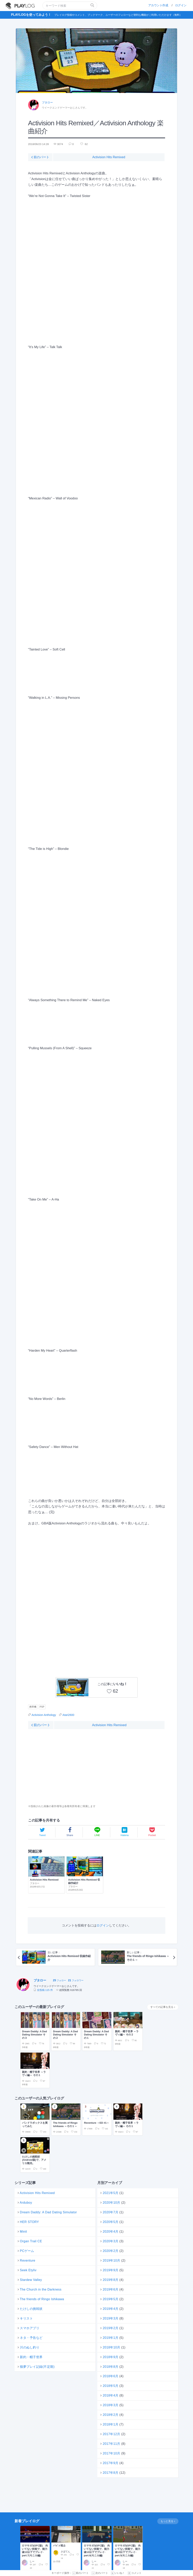 This screenshot has width=193, height=2576. I want to click on 2020年10月, so click(111, 2129).